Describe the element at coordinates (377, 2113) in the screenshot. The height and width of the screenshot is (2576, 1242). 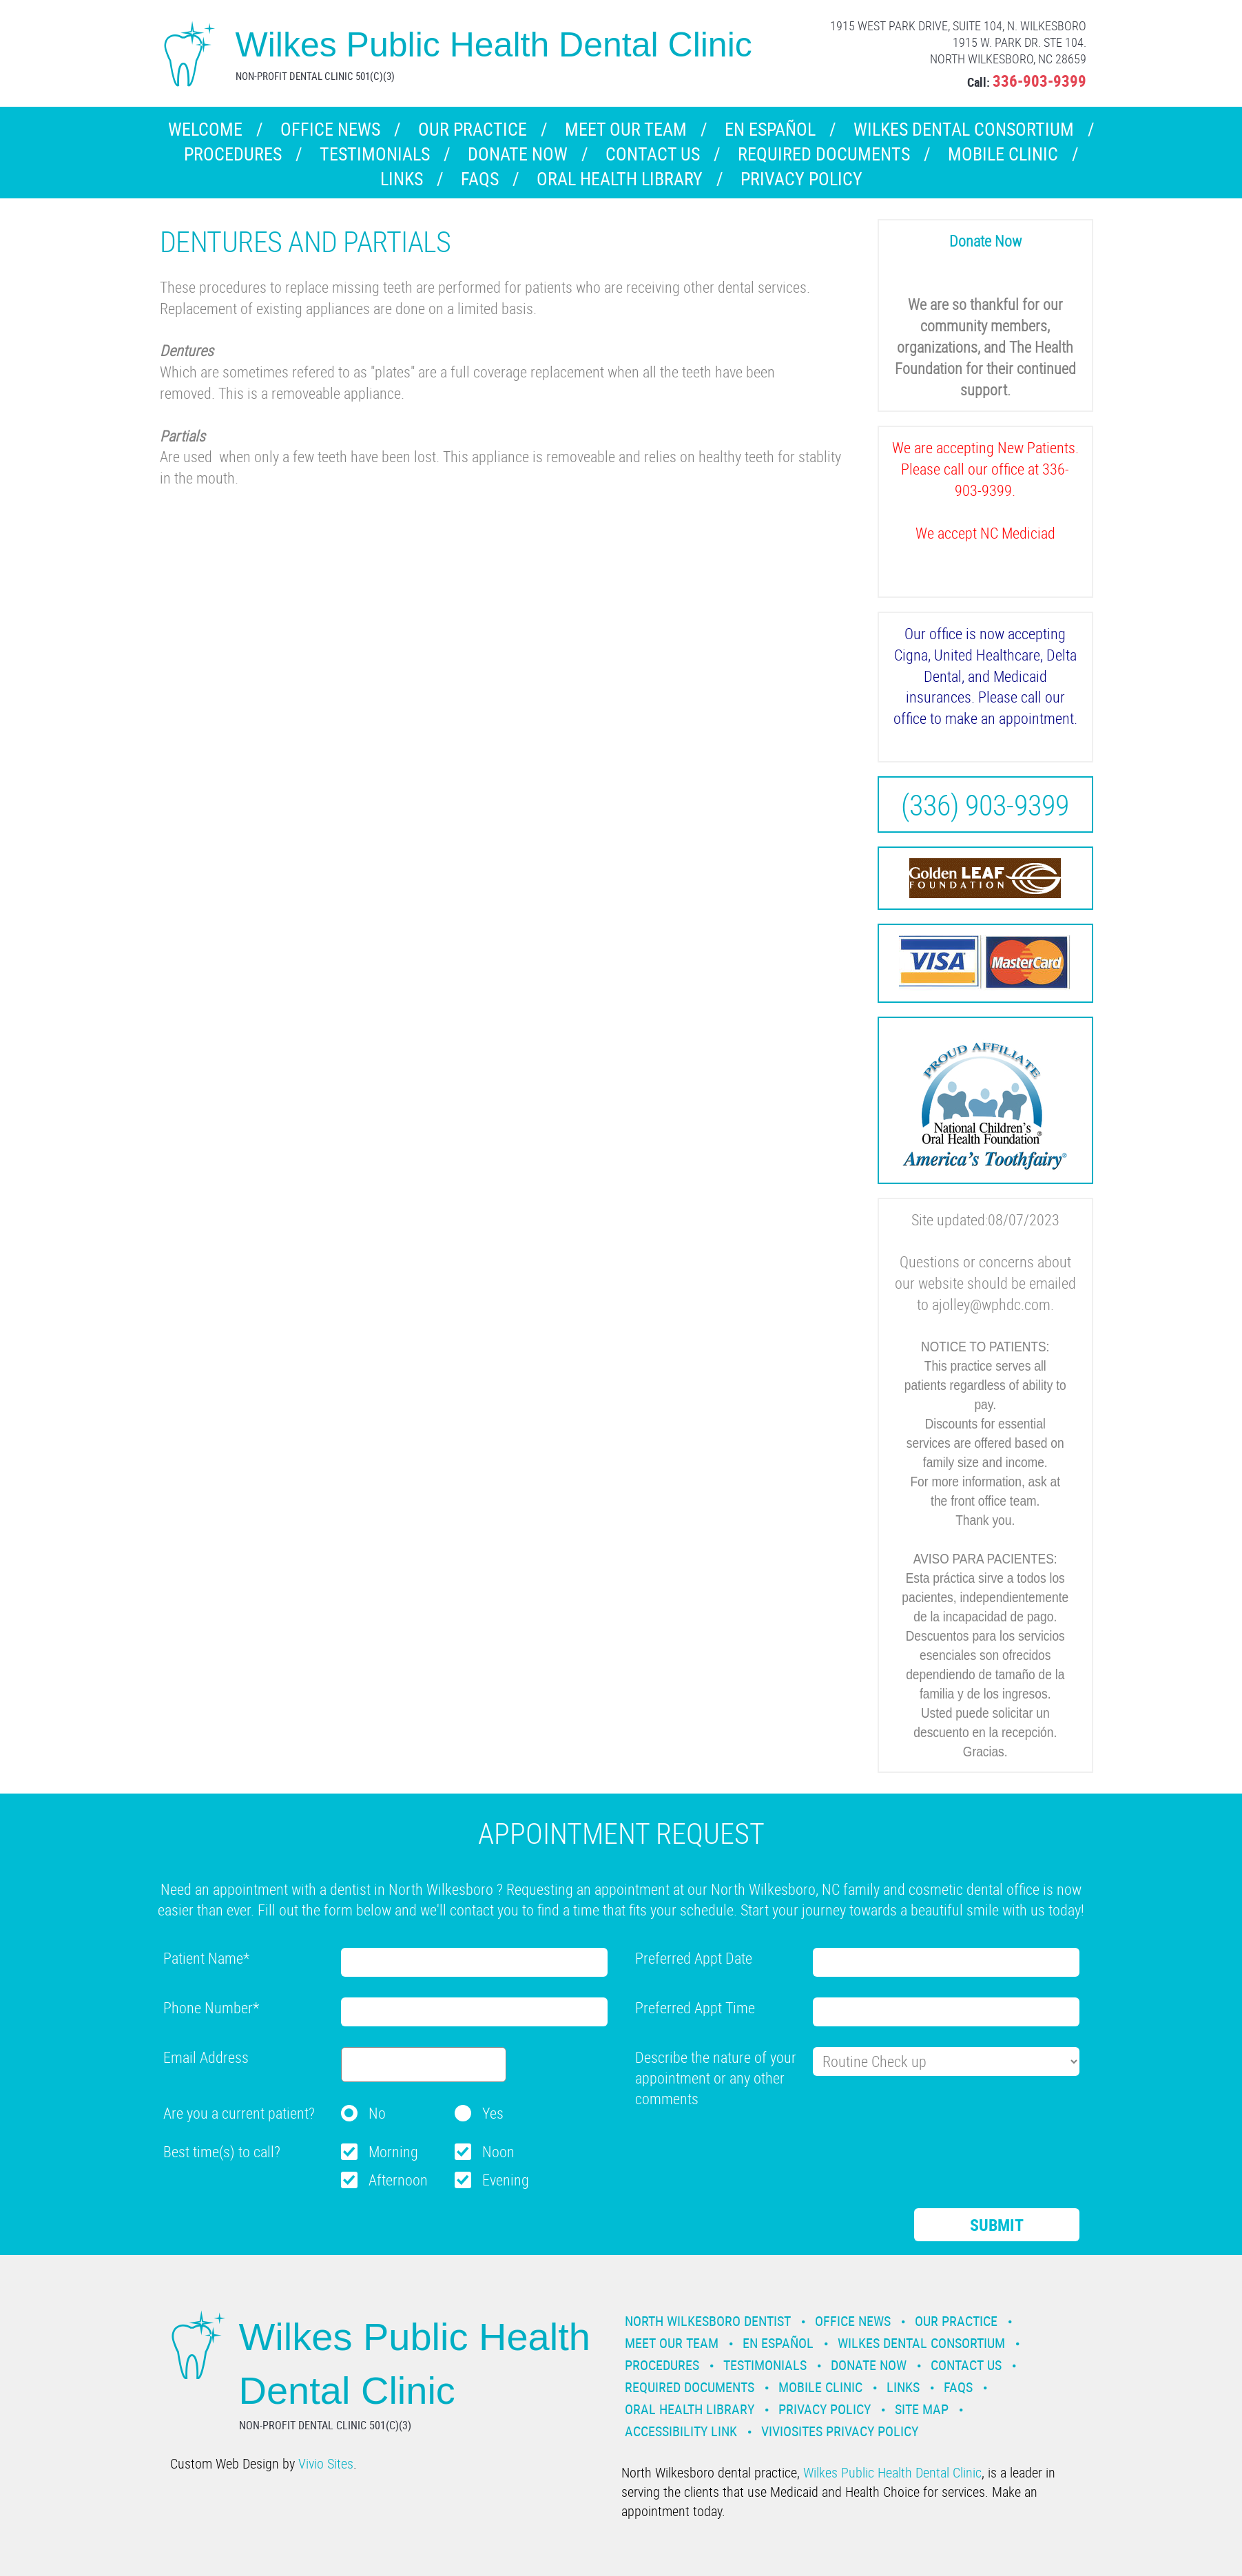
I see `No` at that location.